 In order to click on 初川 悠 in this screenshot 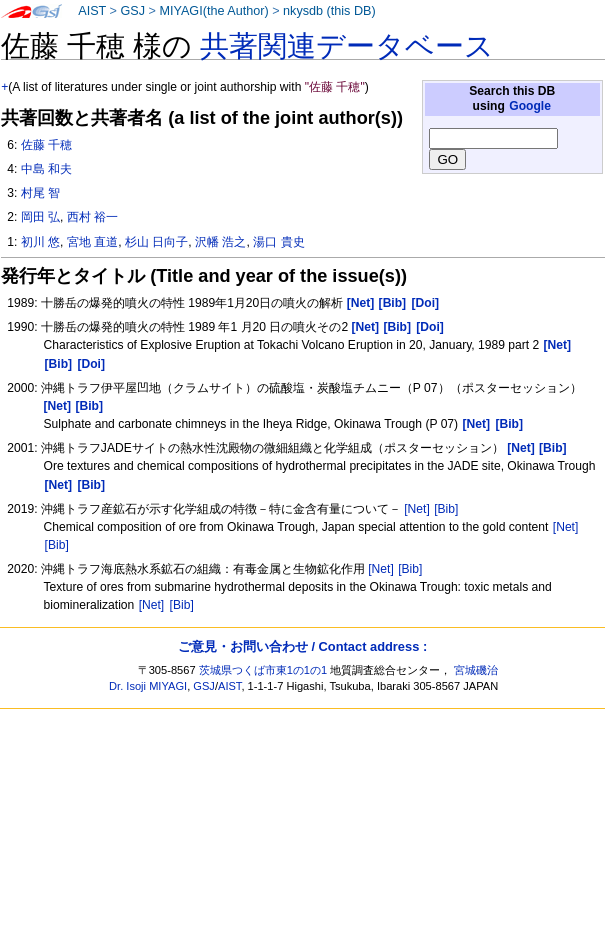, I will do `click(40, 242)`.